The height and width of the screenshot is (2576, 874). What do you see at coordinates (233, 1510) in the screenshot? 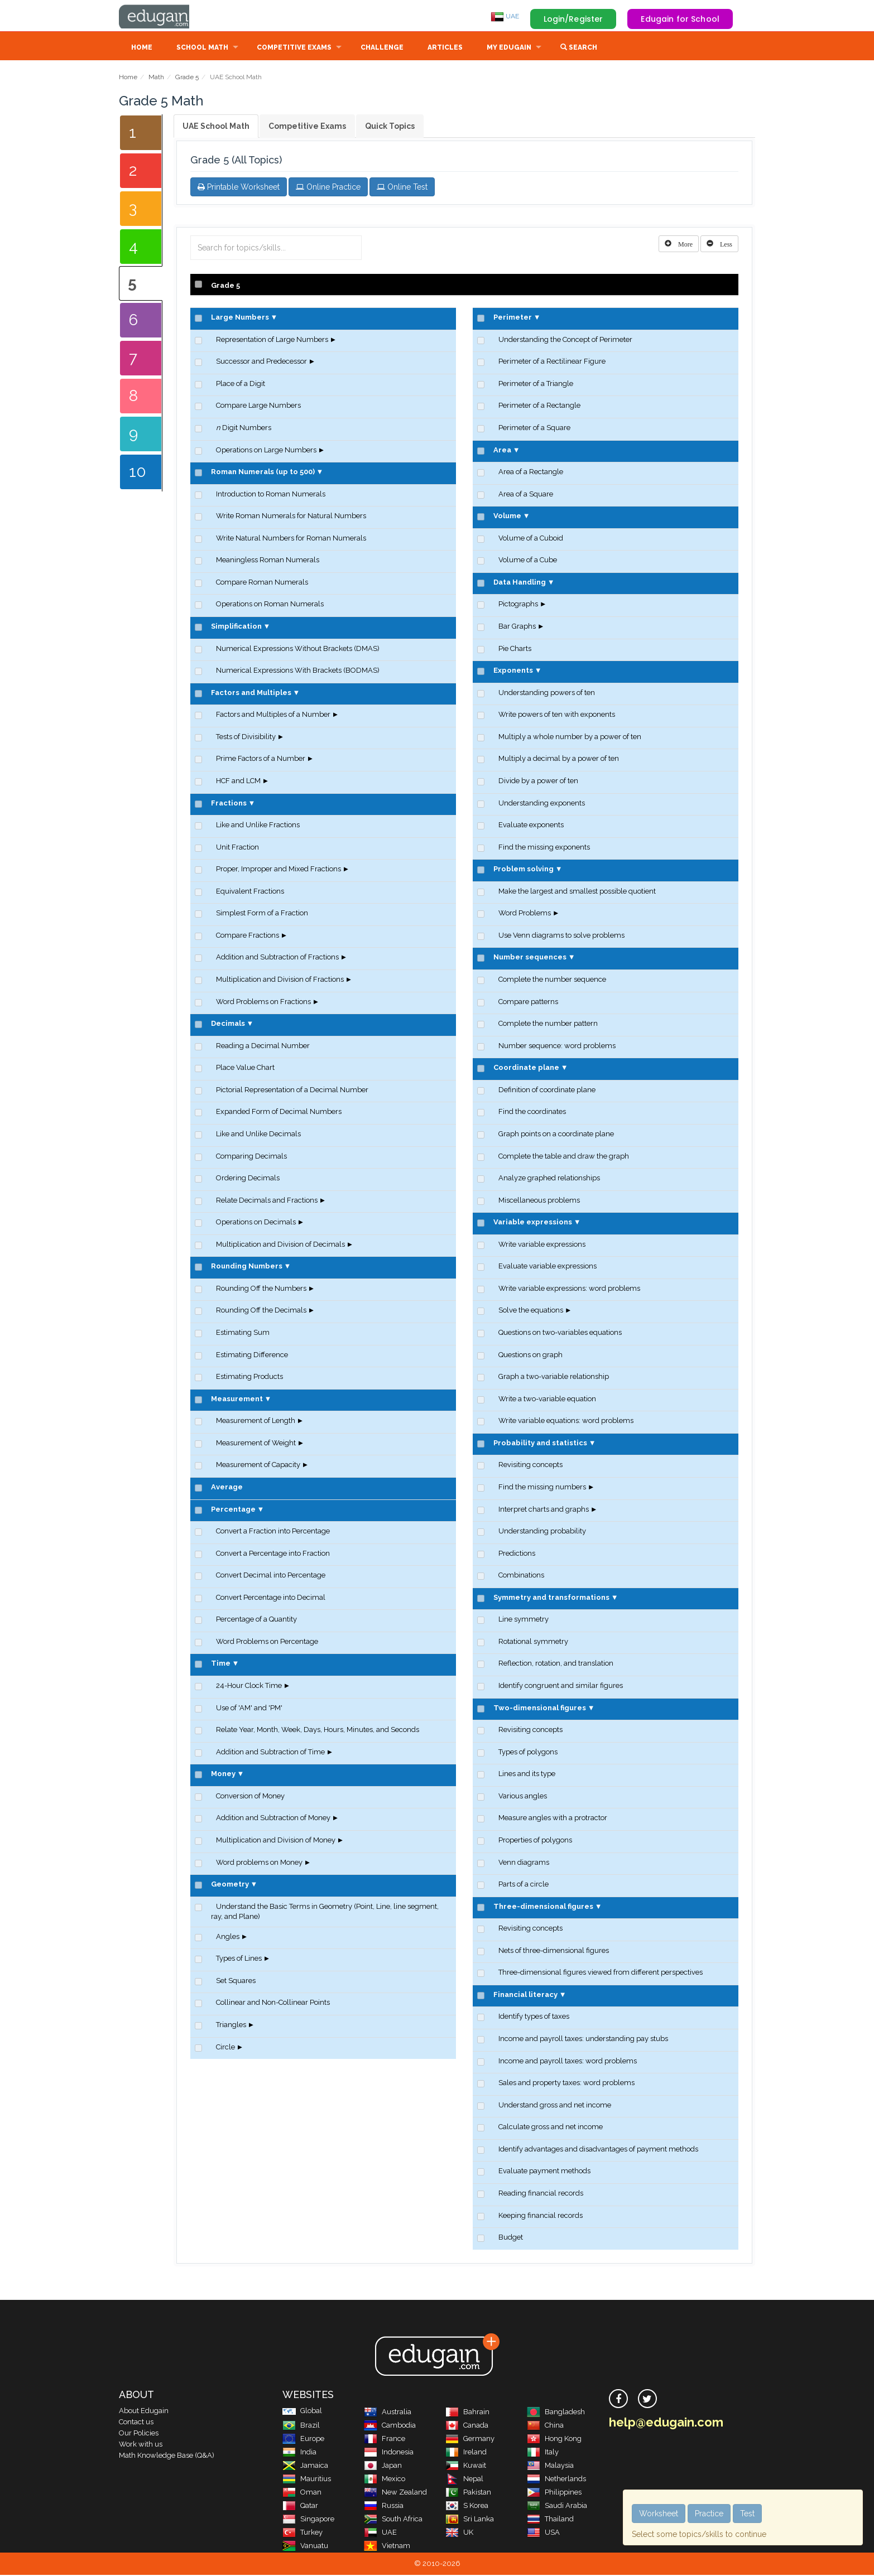
I see `Percentage` at bounding box center [233, 1510].